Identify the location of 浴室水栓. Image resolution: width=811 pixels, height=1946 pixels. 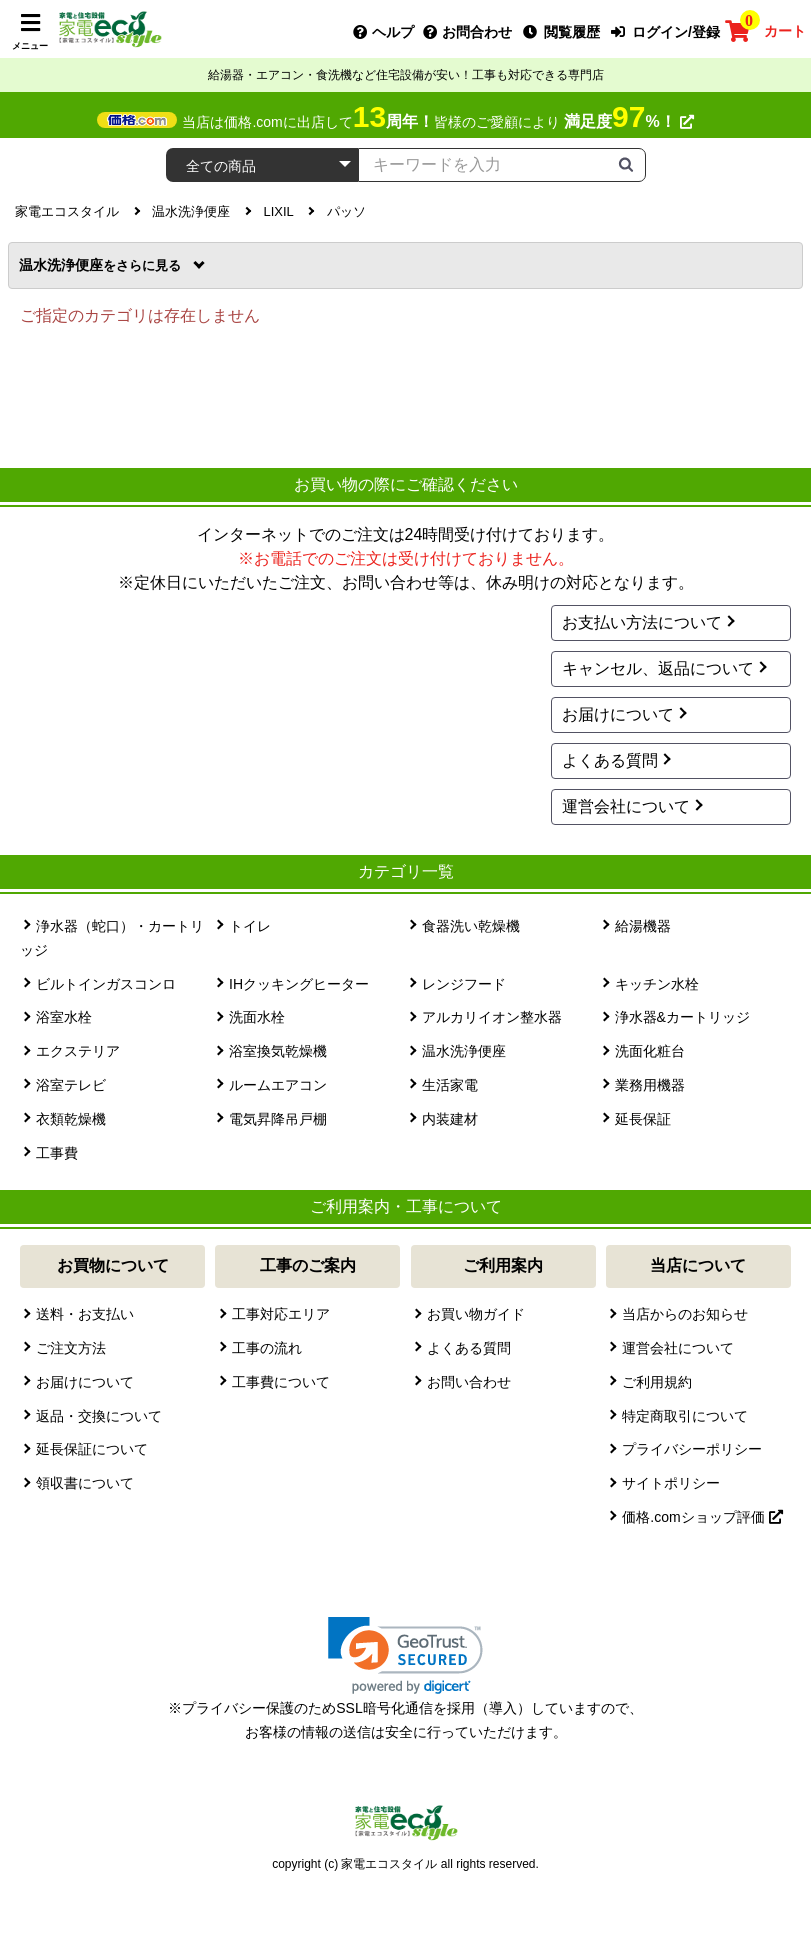
(64, 1017).